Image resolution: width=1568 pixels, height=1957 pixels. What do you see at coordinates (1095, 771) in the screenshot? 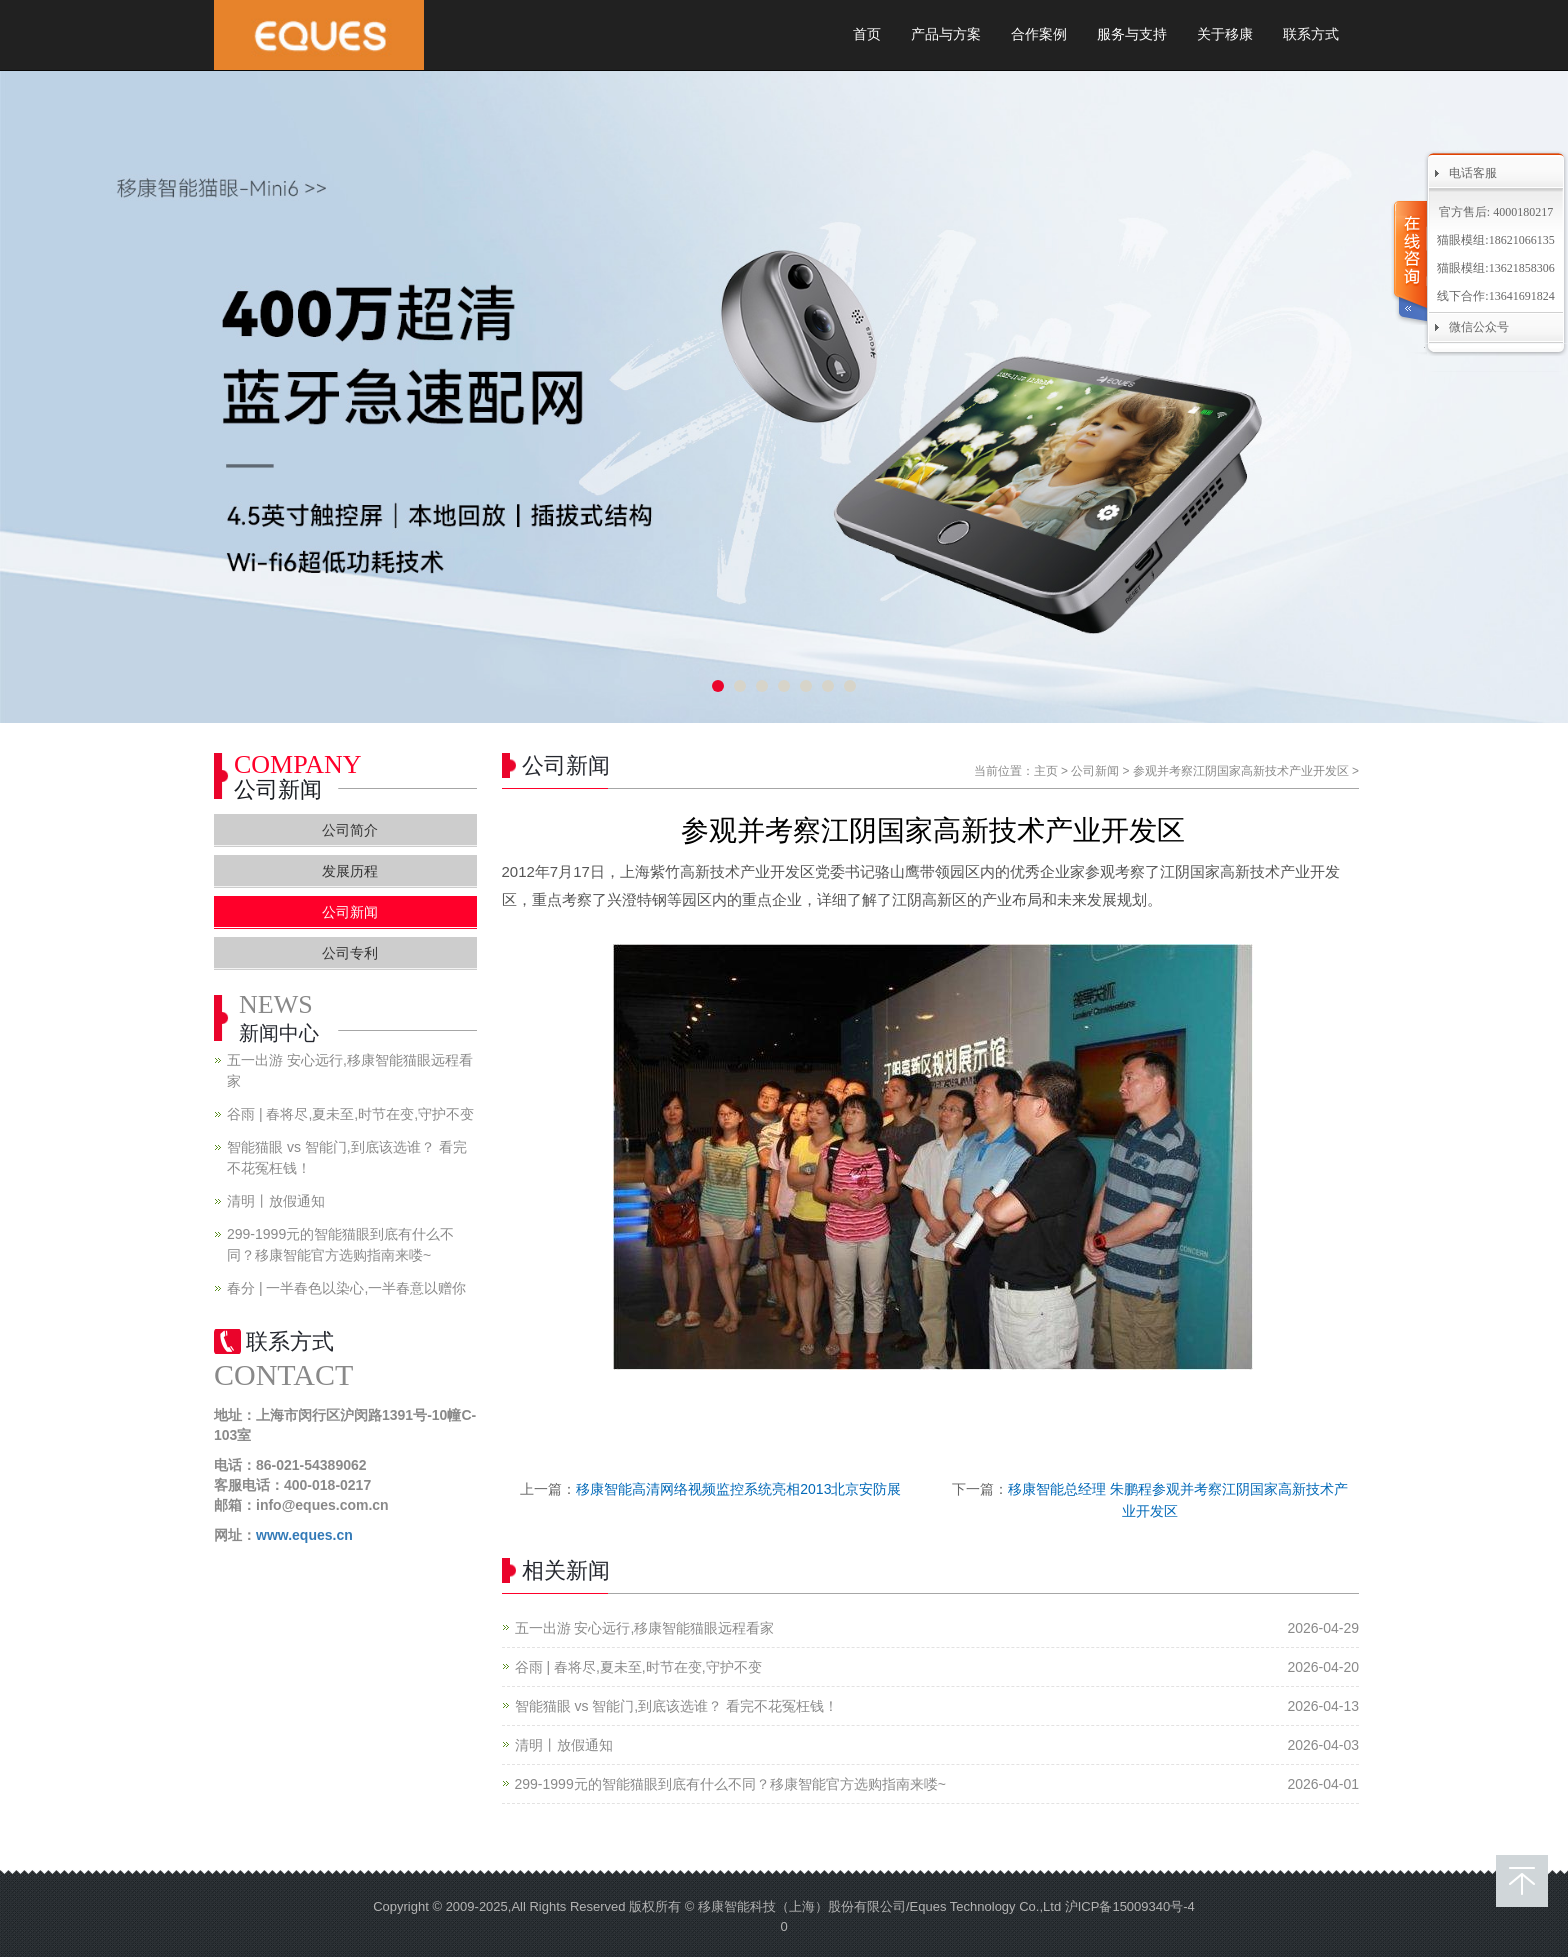
I see `公司新闻` at bounding box center [1095, 771].